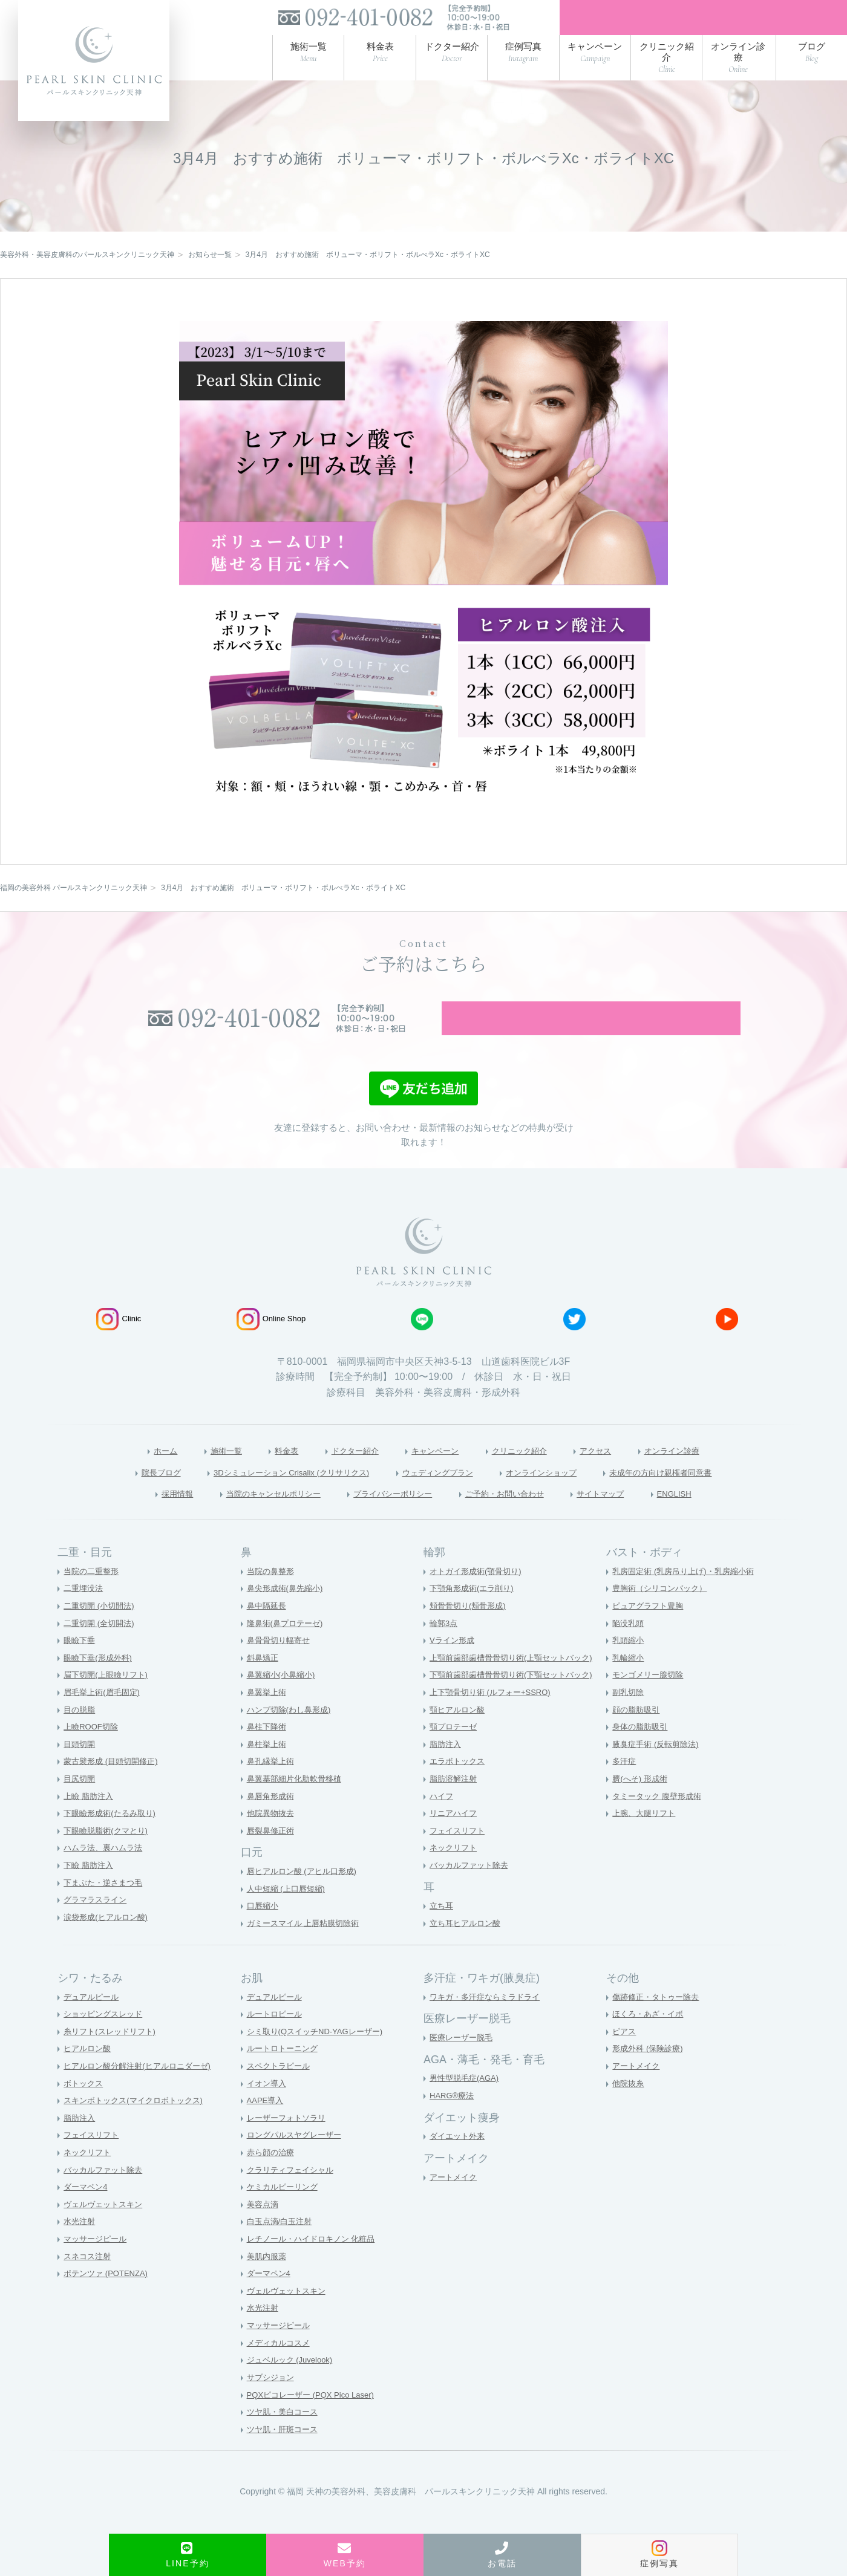  I want to click on ポテンツァ (POTENZA), so click(109, 2296).